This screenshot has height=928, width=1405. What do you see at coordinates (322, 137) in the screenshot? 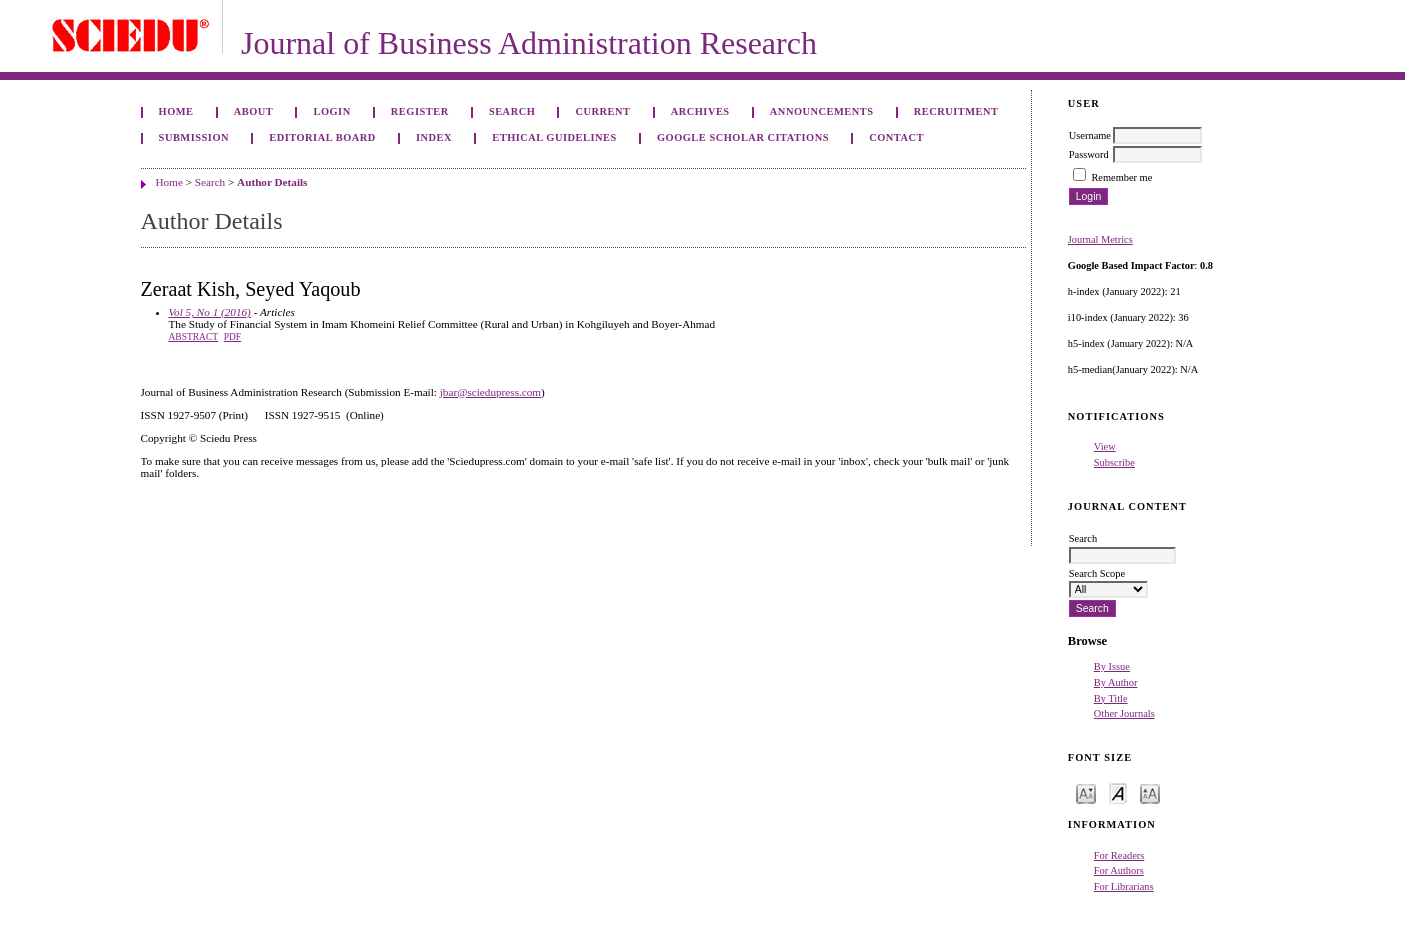
I see `Editorial Board` at bounding box center [322, 137].